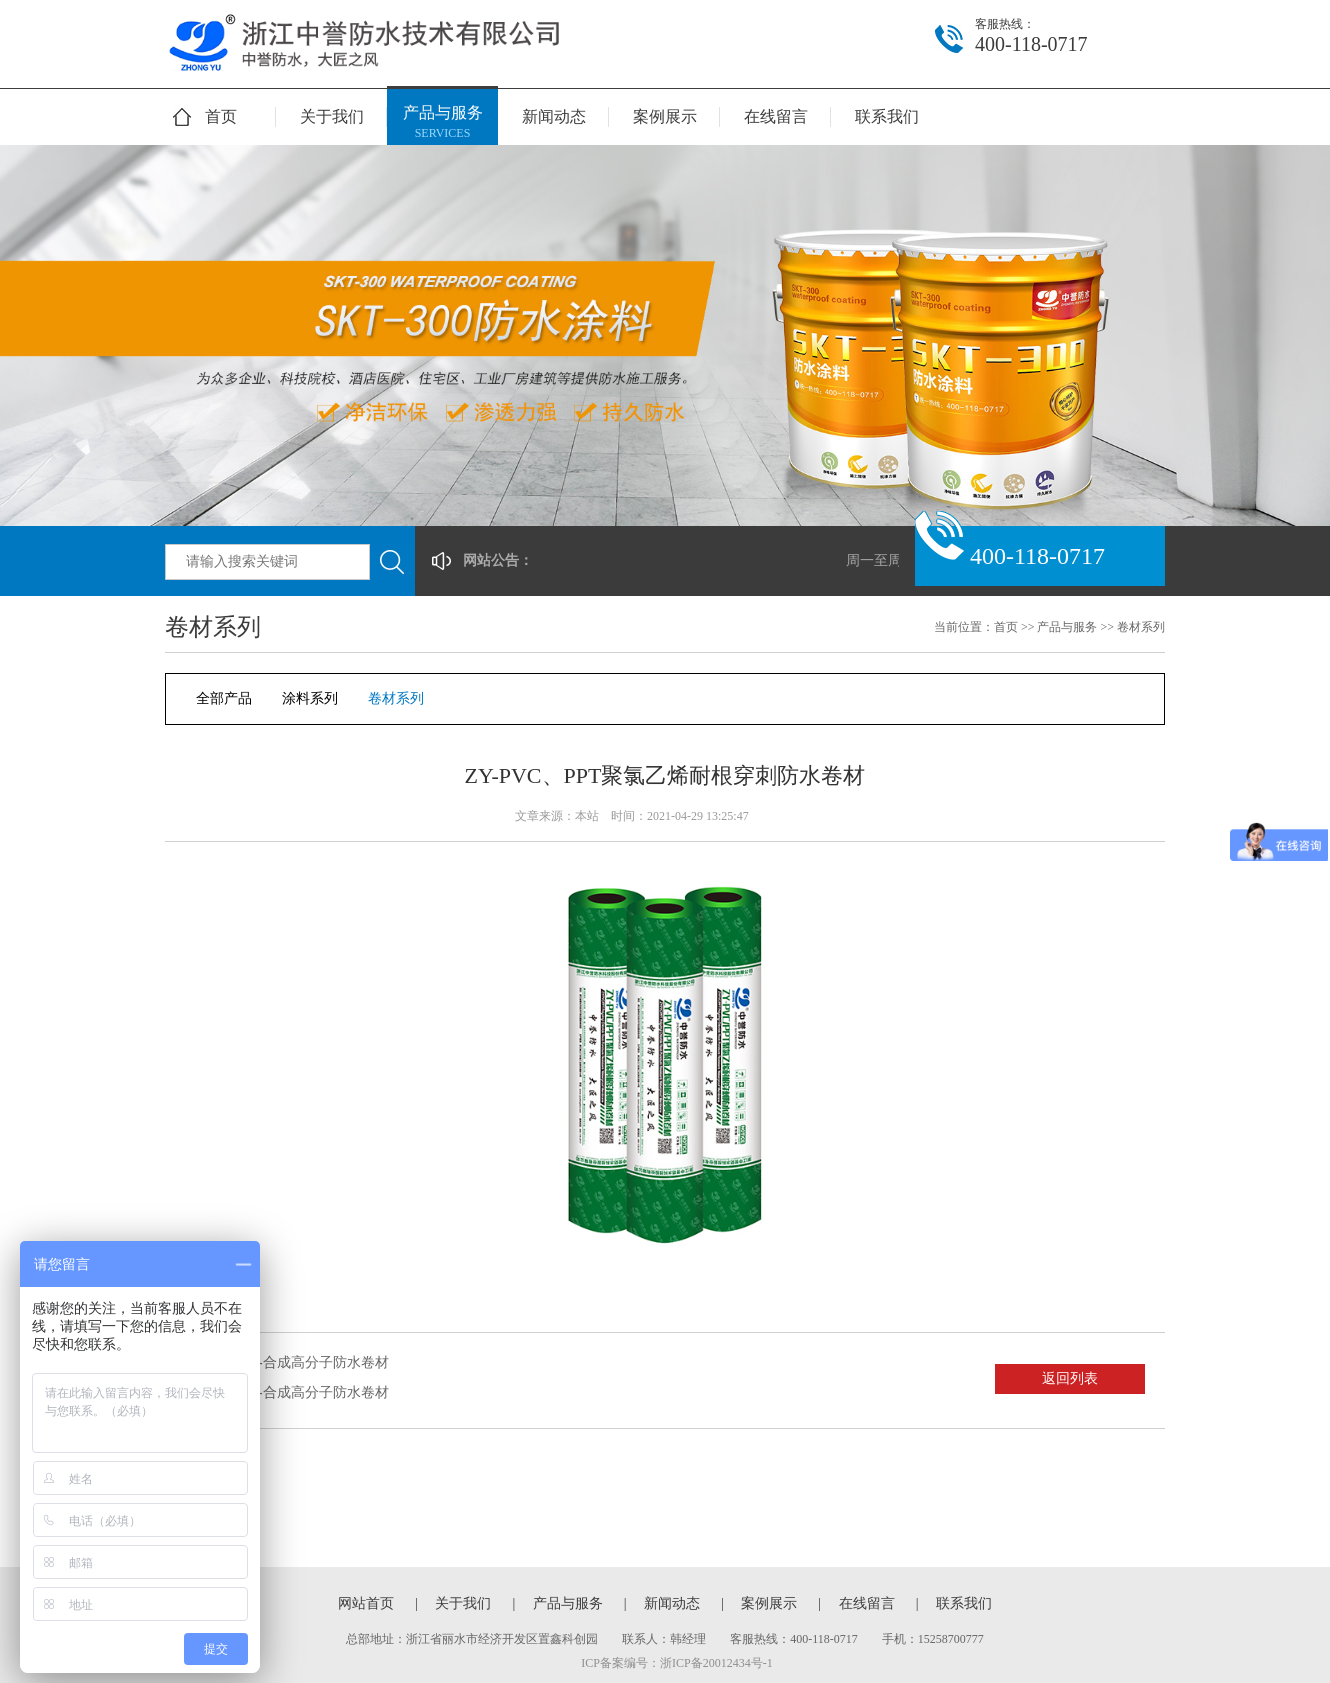 This screenshot has height=1683, width=1330. I want to click on 涂料系列, so click(310, 698).